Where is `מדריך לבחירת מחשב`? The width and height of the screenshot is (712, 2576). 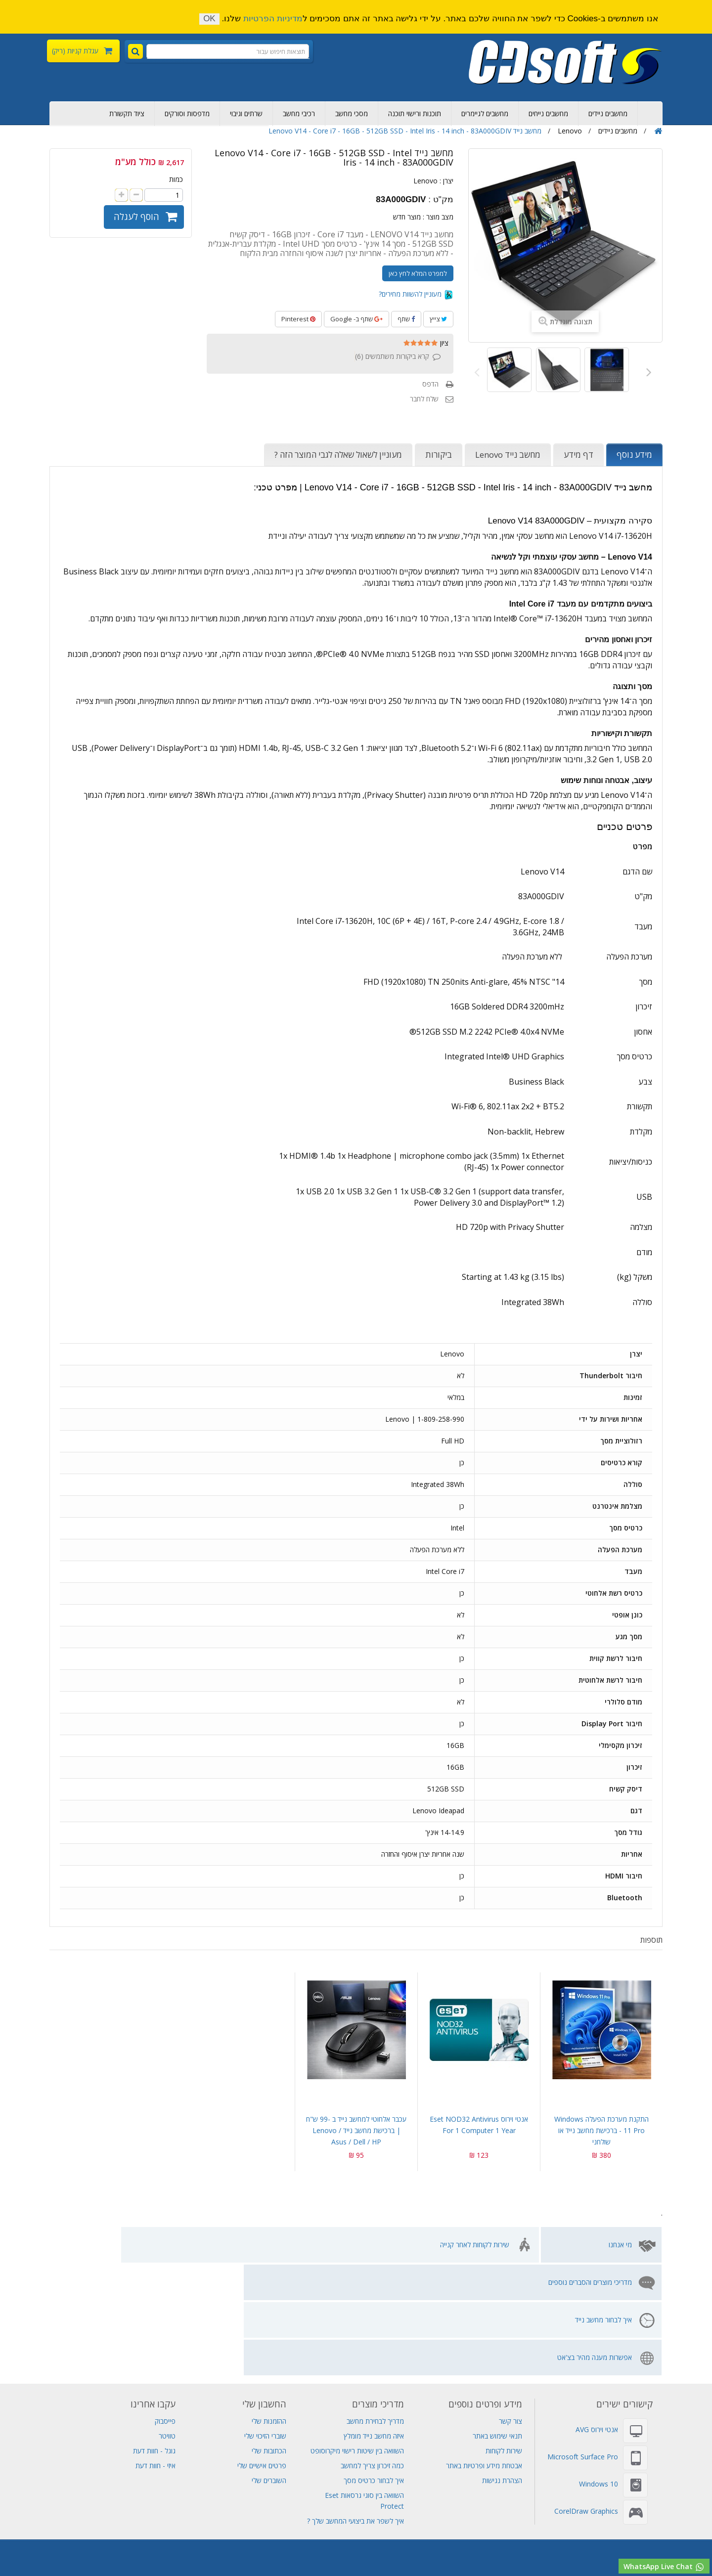
מדריך לבחירת מחשב is located at coordinates (375, 2308).